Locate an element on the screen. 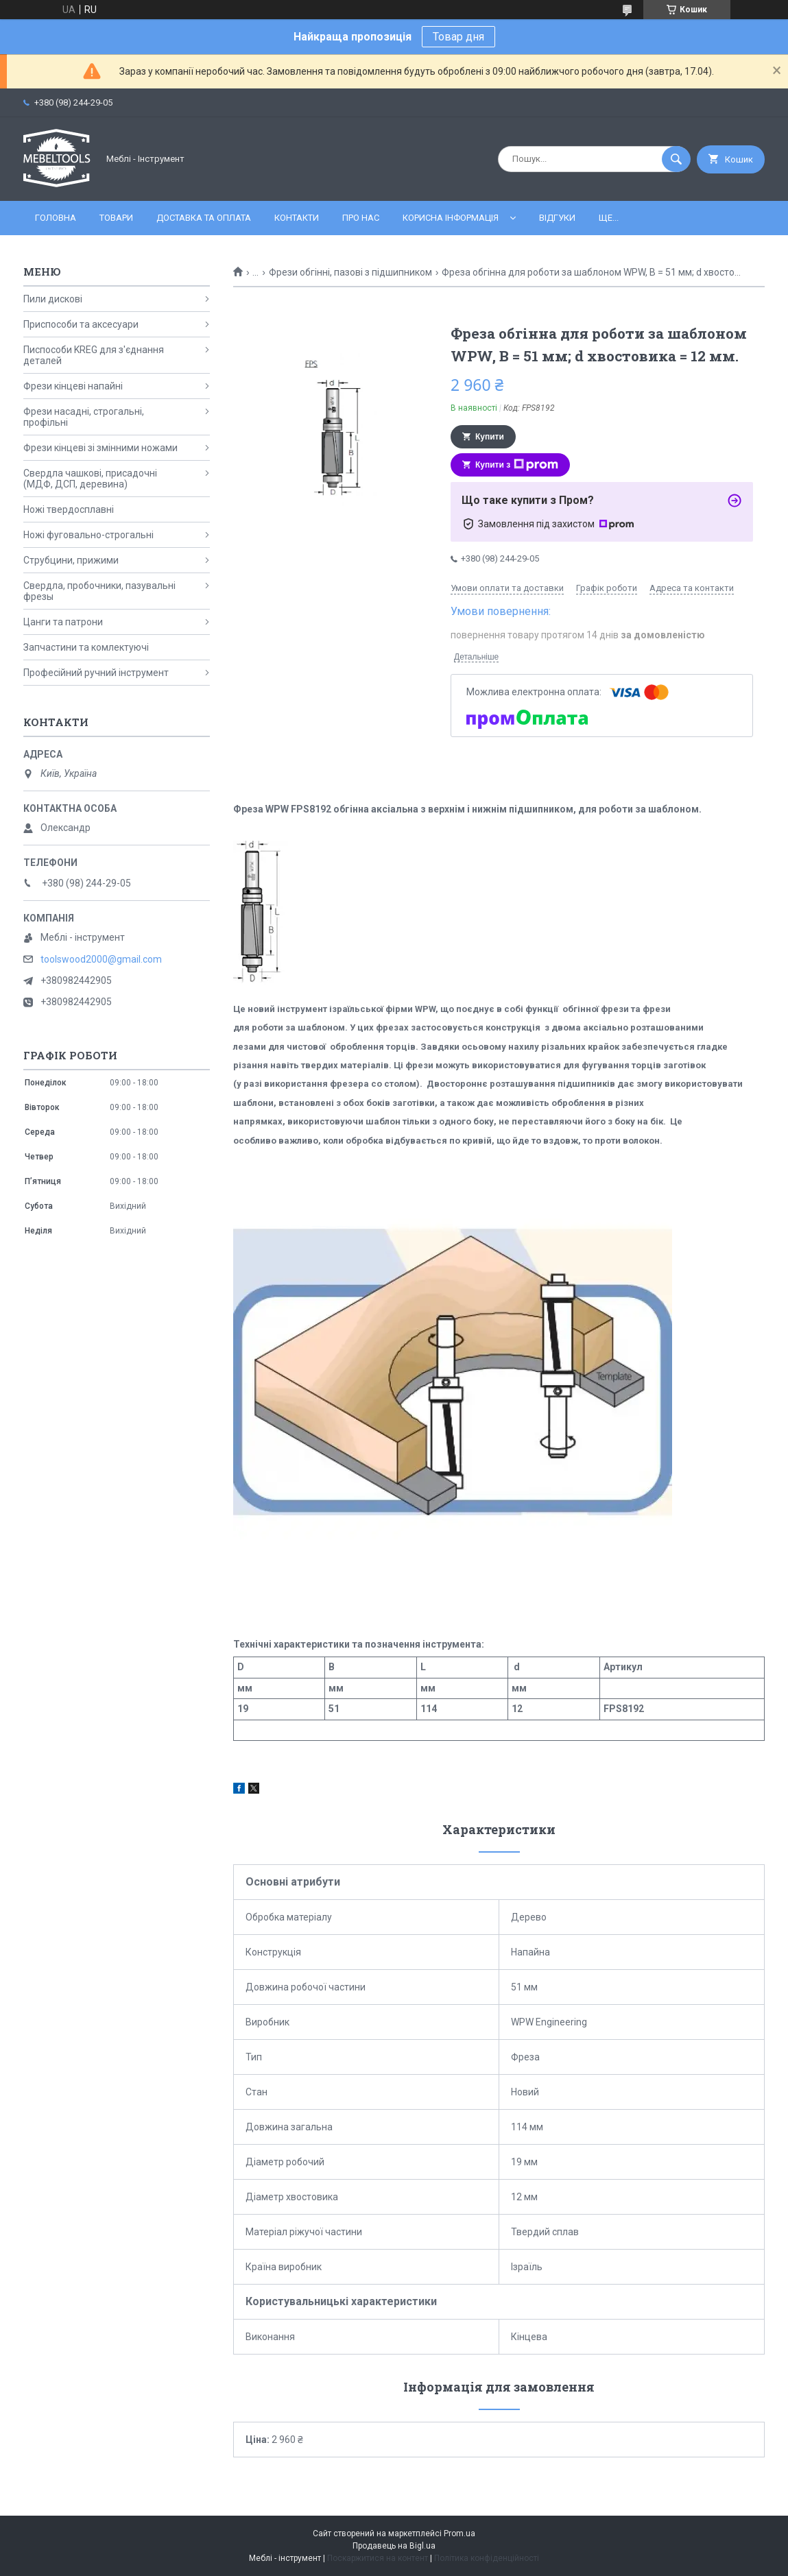 The image size is (788, 2576). Фрези обгінні, пазові з підшипником is located at coordinates (350, 272).